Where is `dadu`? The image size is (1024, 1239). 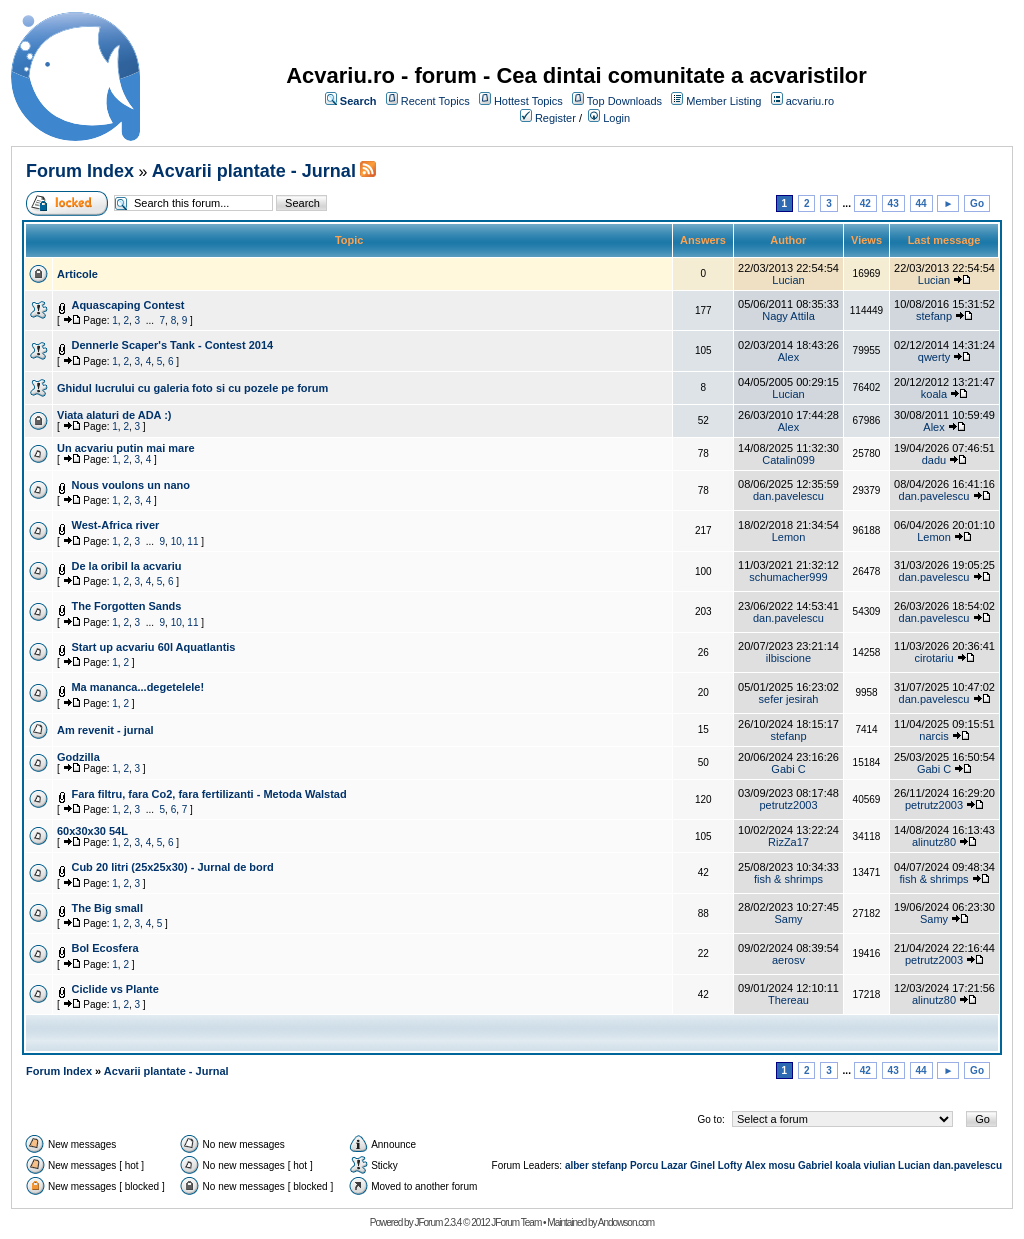 dadu is located at coordinates (934, 460).